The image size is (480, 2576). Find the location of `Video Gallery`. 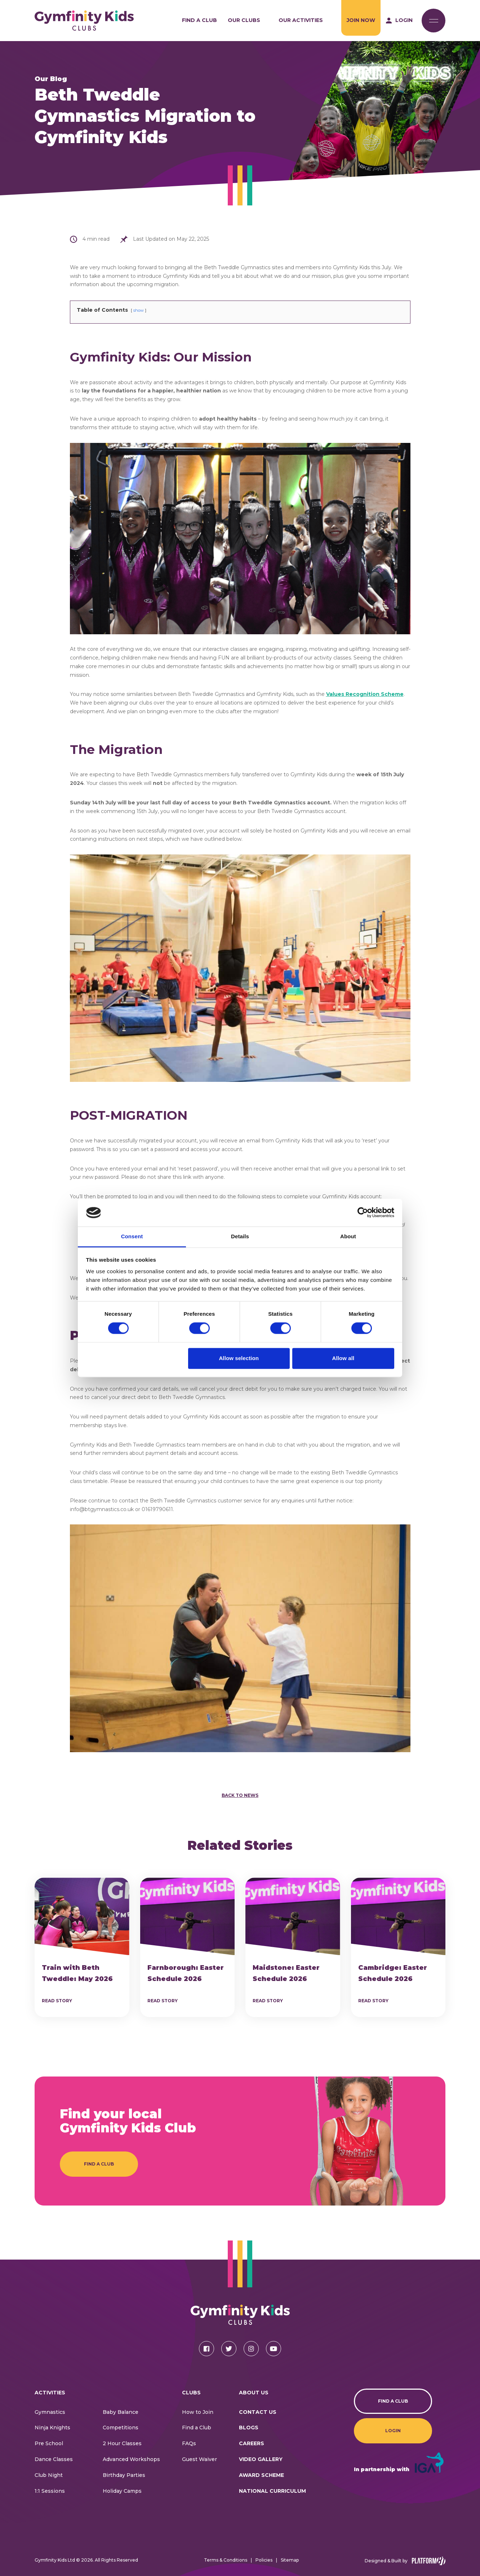

Video Gallery is located at coordinates (261, 2459).